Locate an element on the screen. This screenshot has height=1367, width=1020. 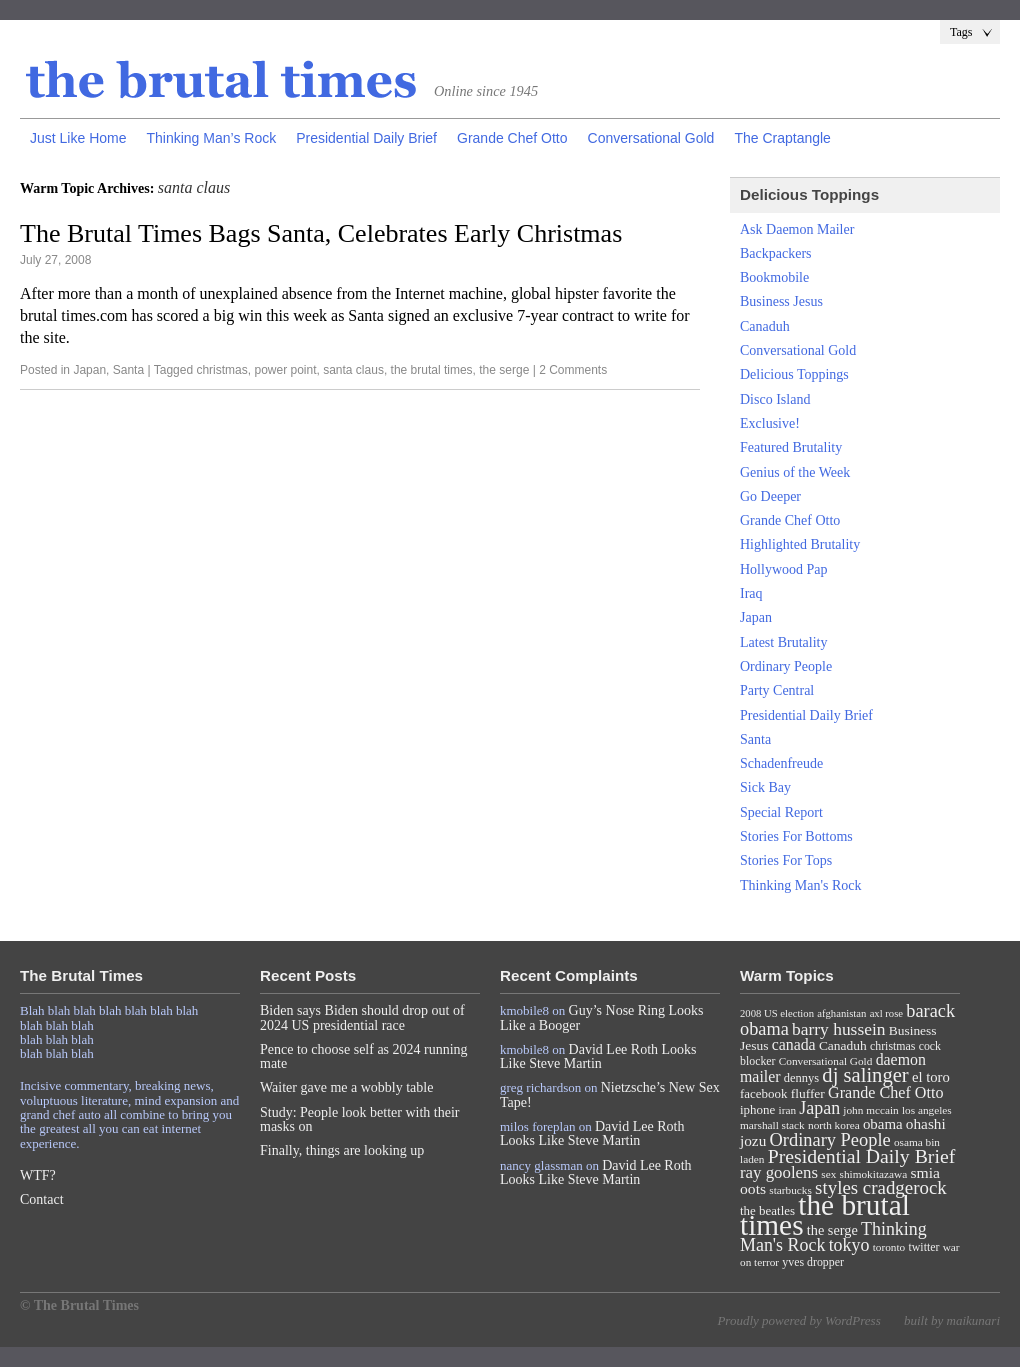
tokyo [tokyo (27 items)] is located at coordinates (849, 1245).